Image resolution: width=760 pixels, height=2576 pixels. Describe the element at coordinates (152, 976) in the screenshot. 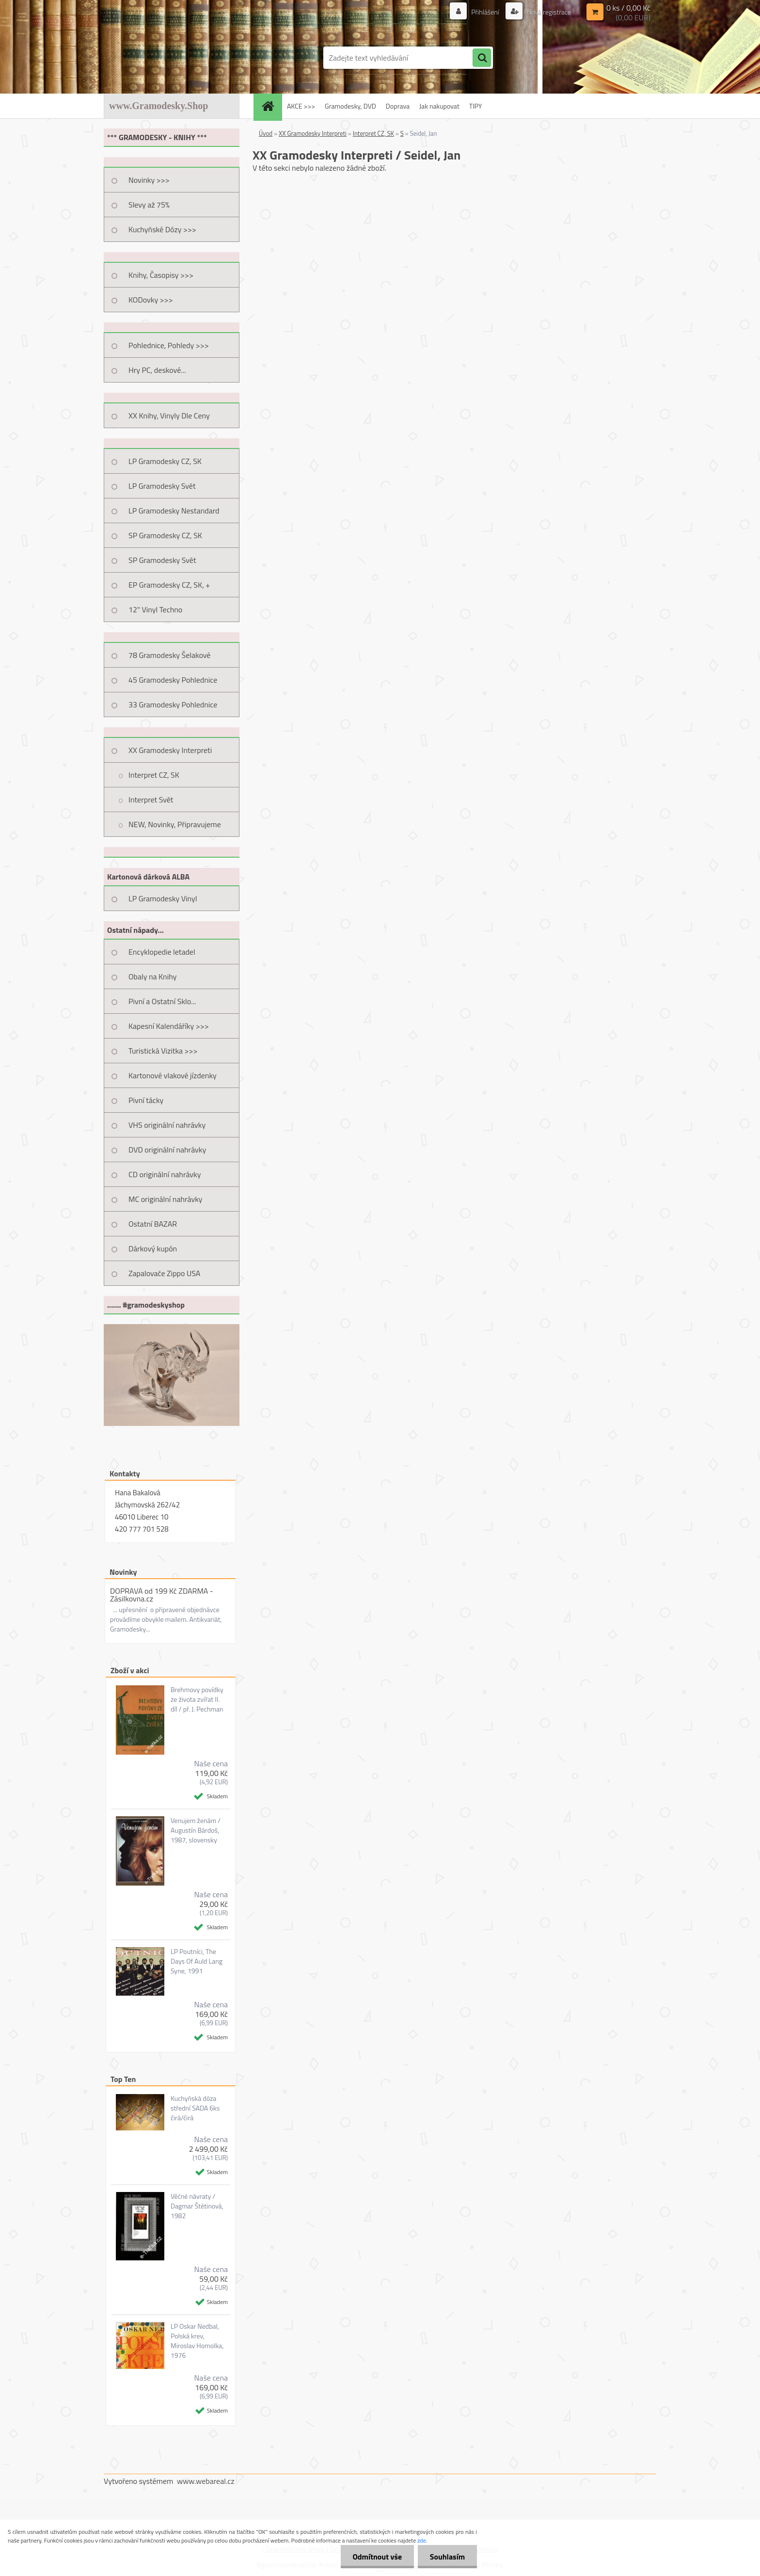

I see `Obaly na Knihy` at that location.